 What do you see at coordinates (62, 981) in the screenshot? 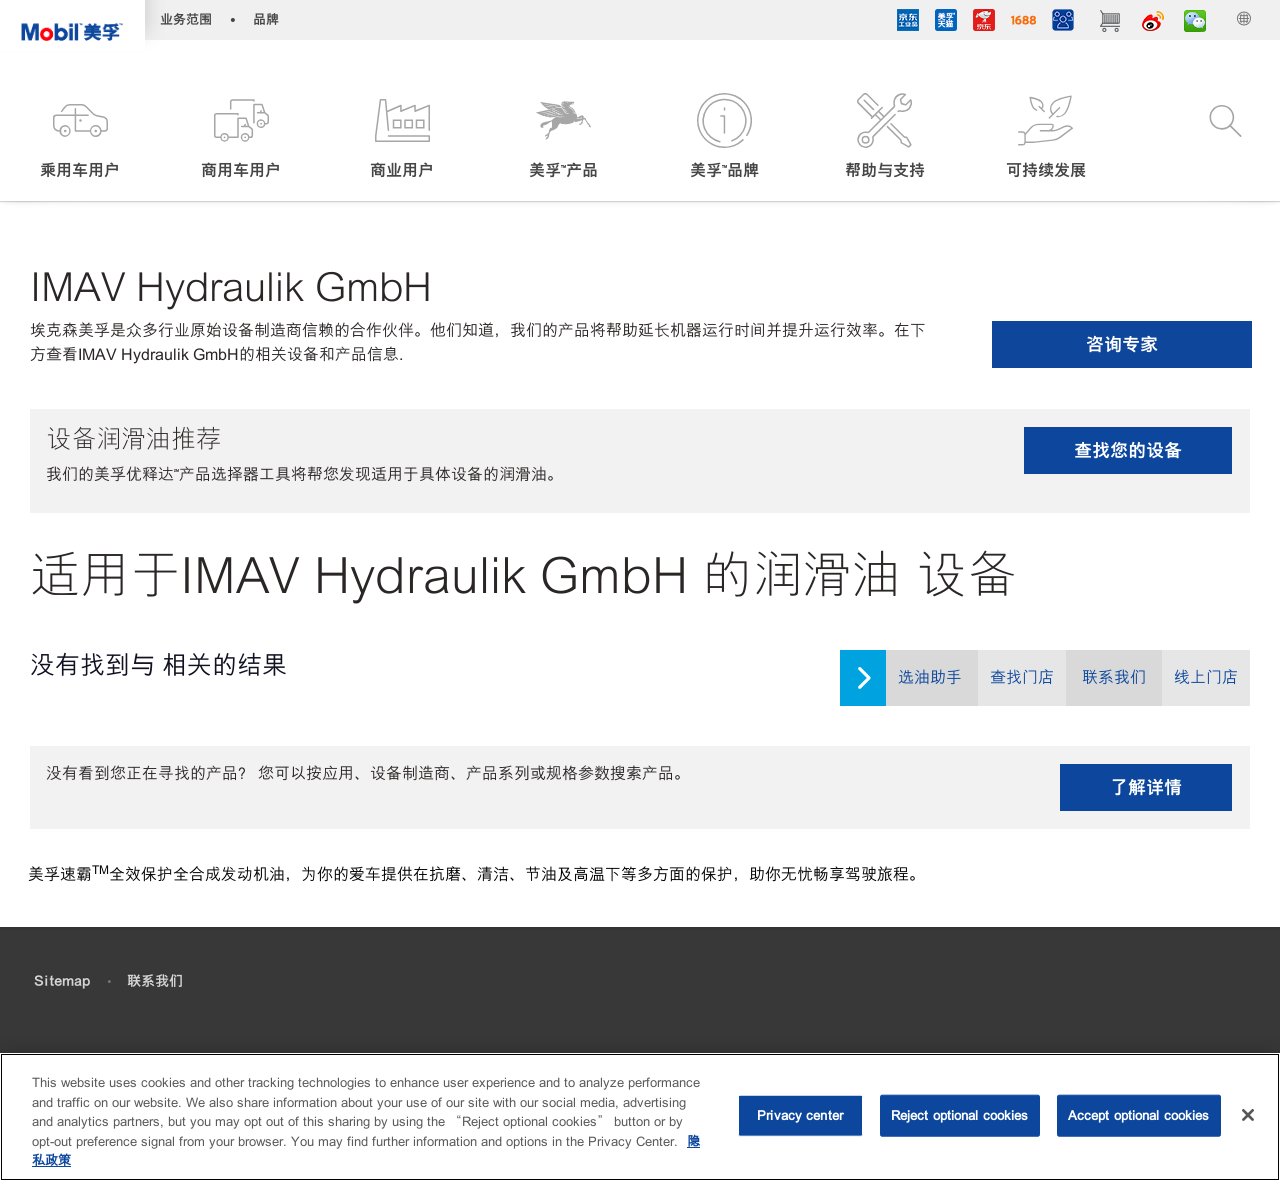
I see `Sitemap` at bounding box center [62, 981].